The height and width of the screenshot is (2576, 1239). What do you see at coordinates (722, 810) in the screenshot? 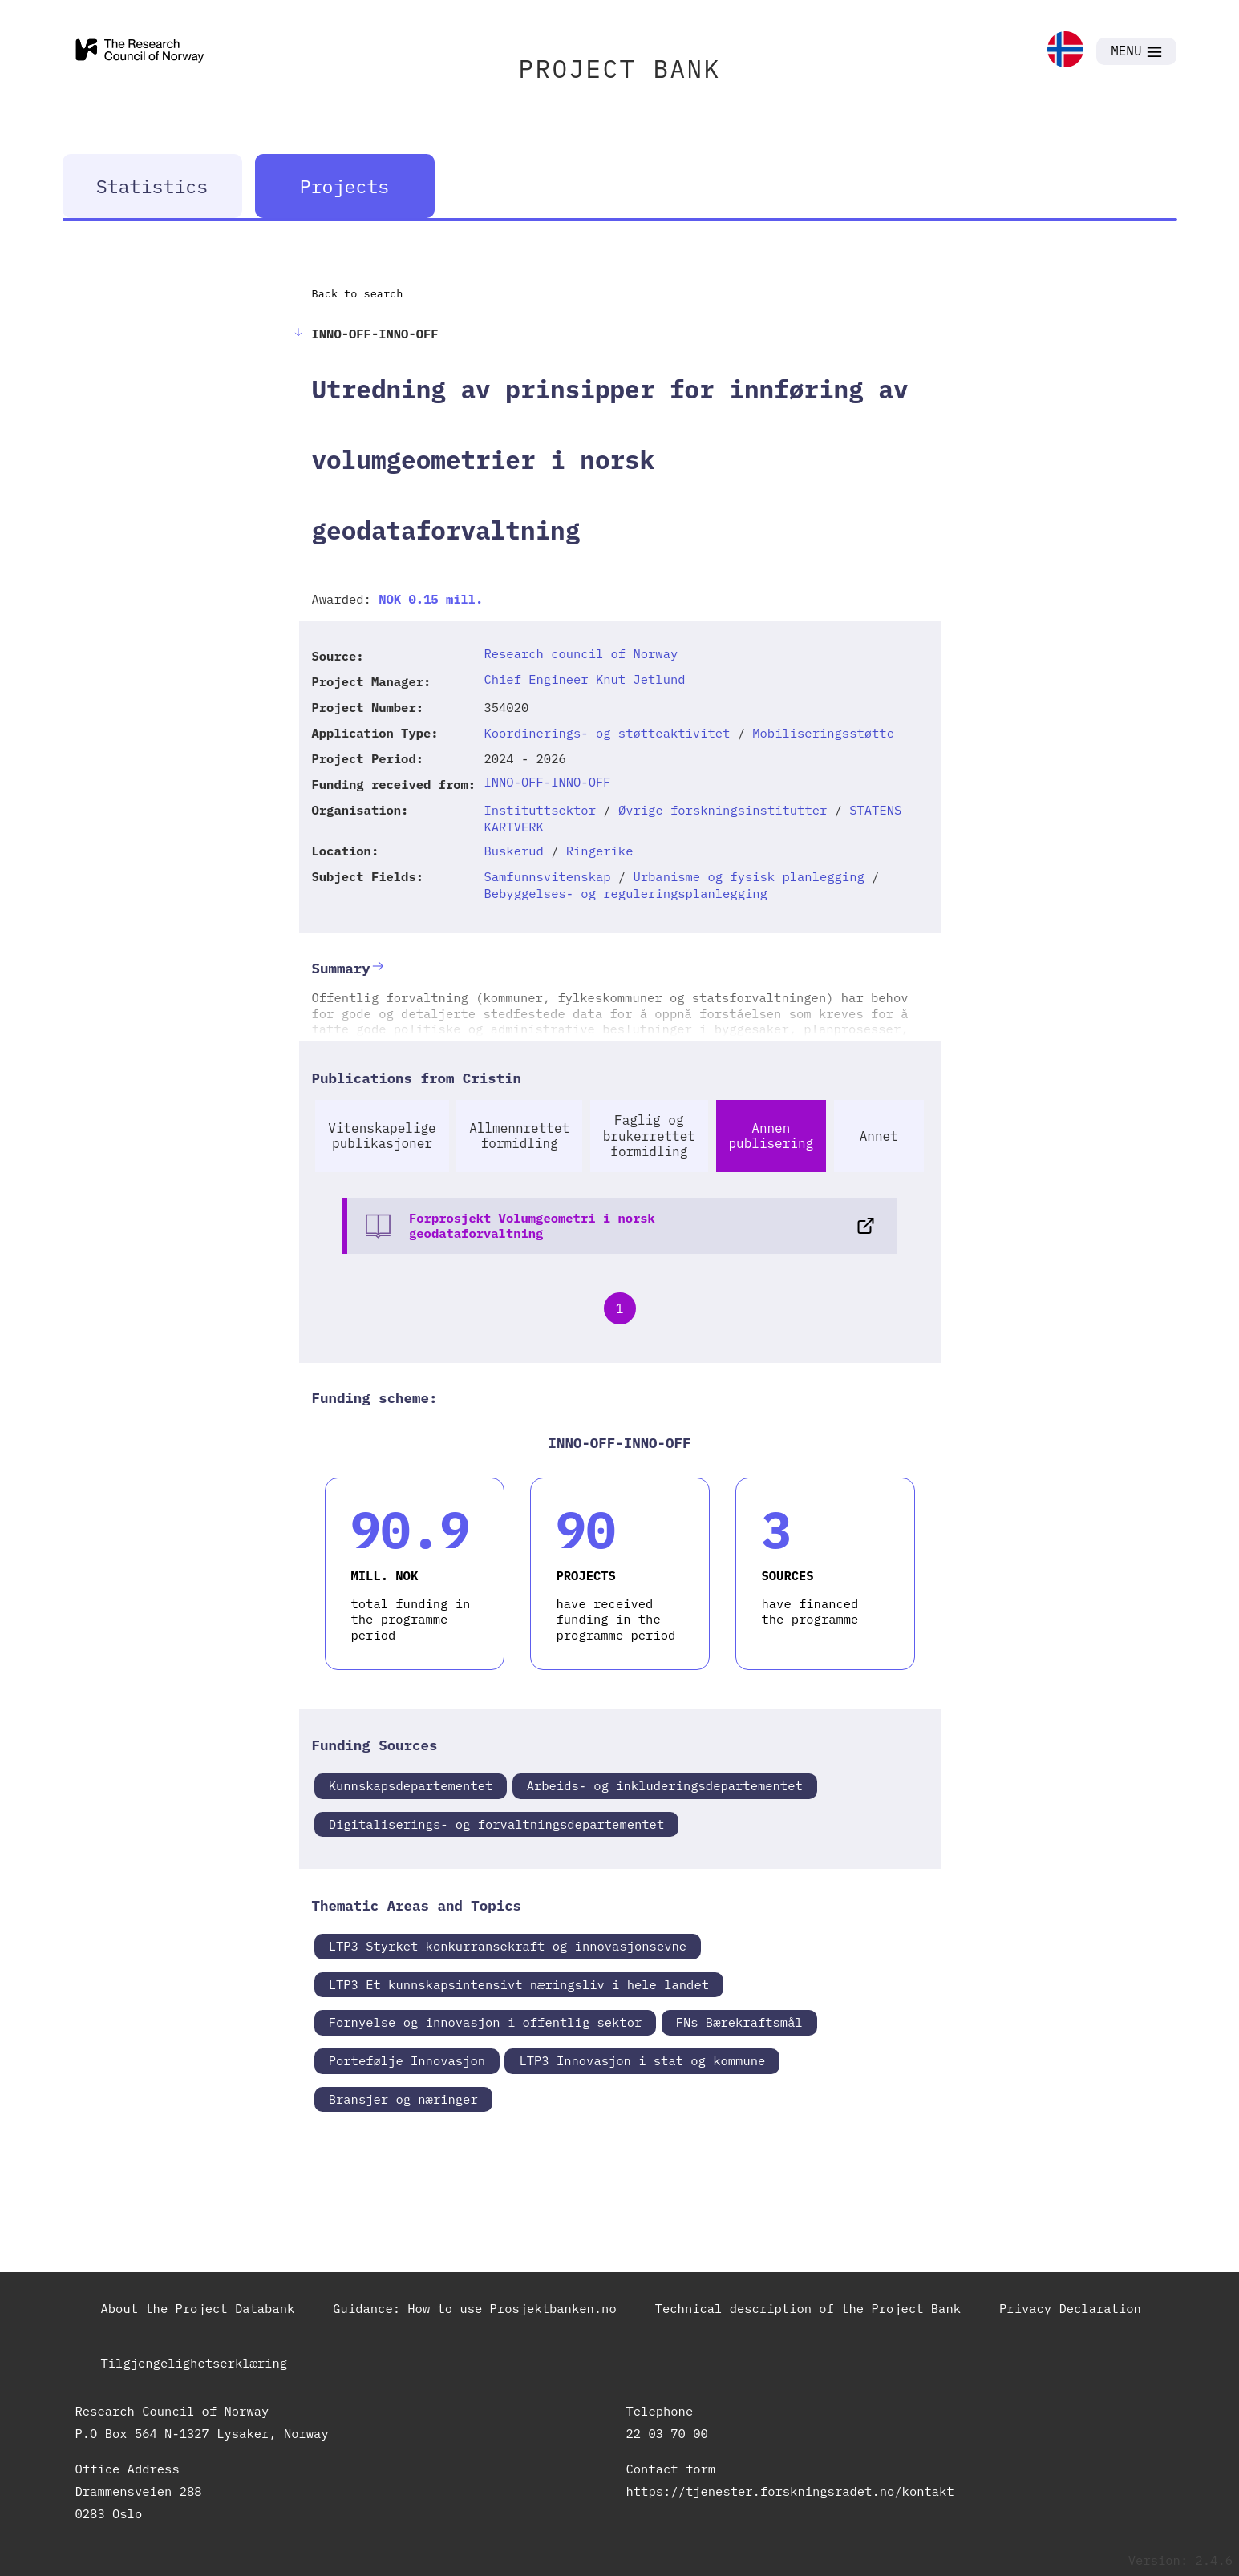
I see `Øvrige forskningsinstitutter` at bounding box center [722, 810].